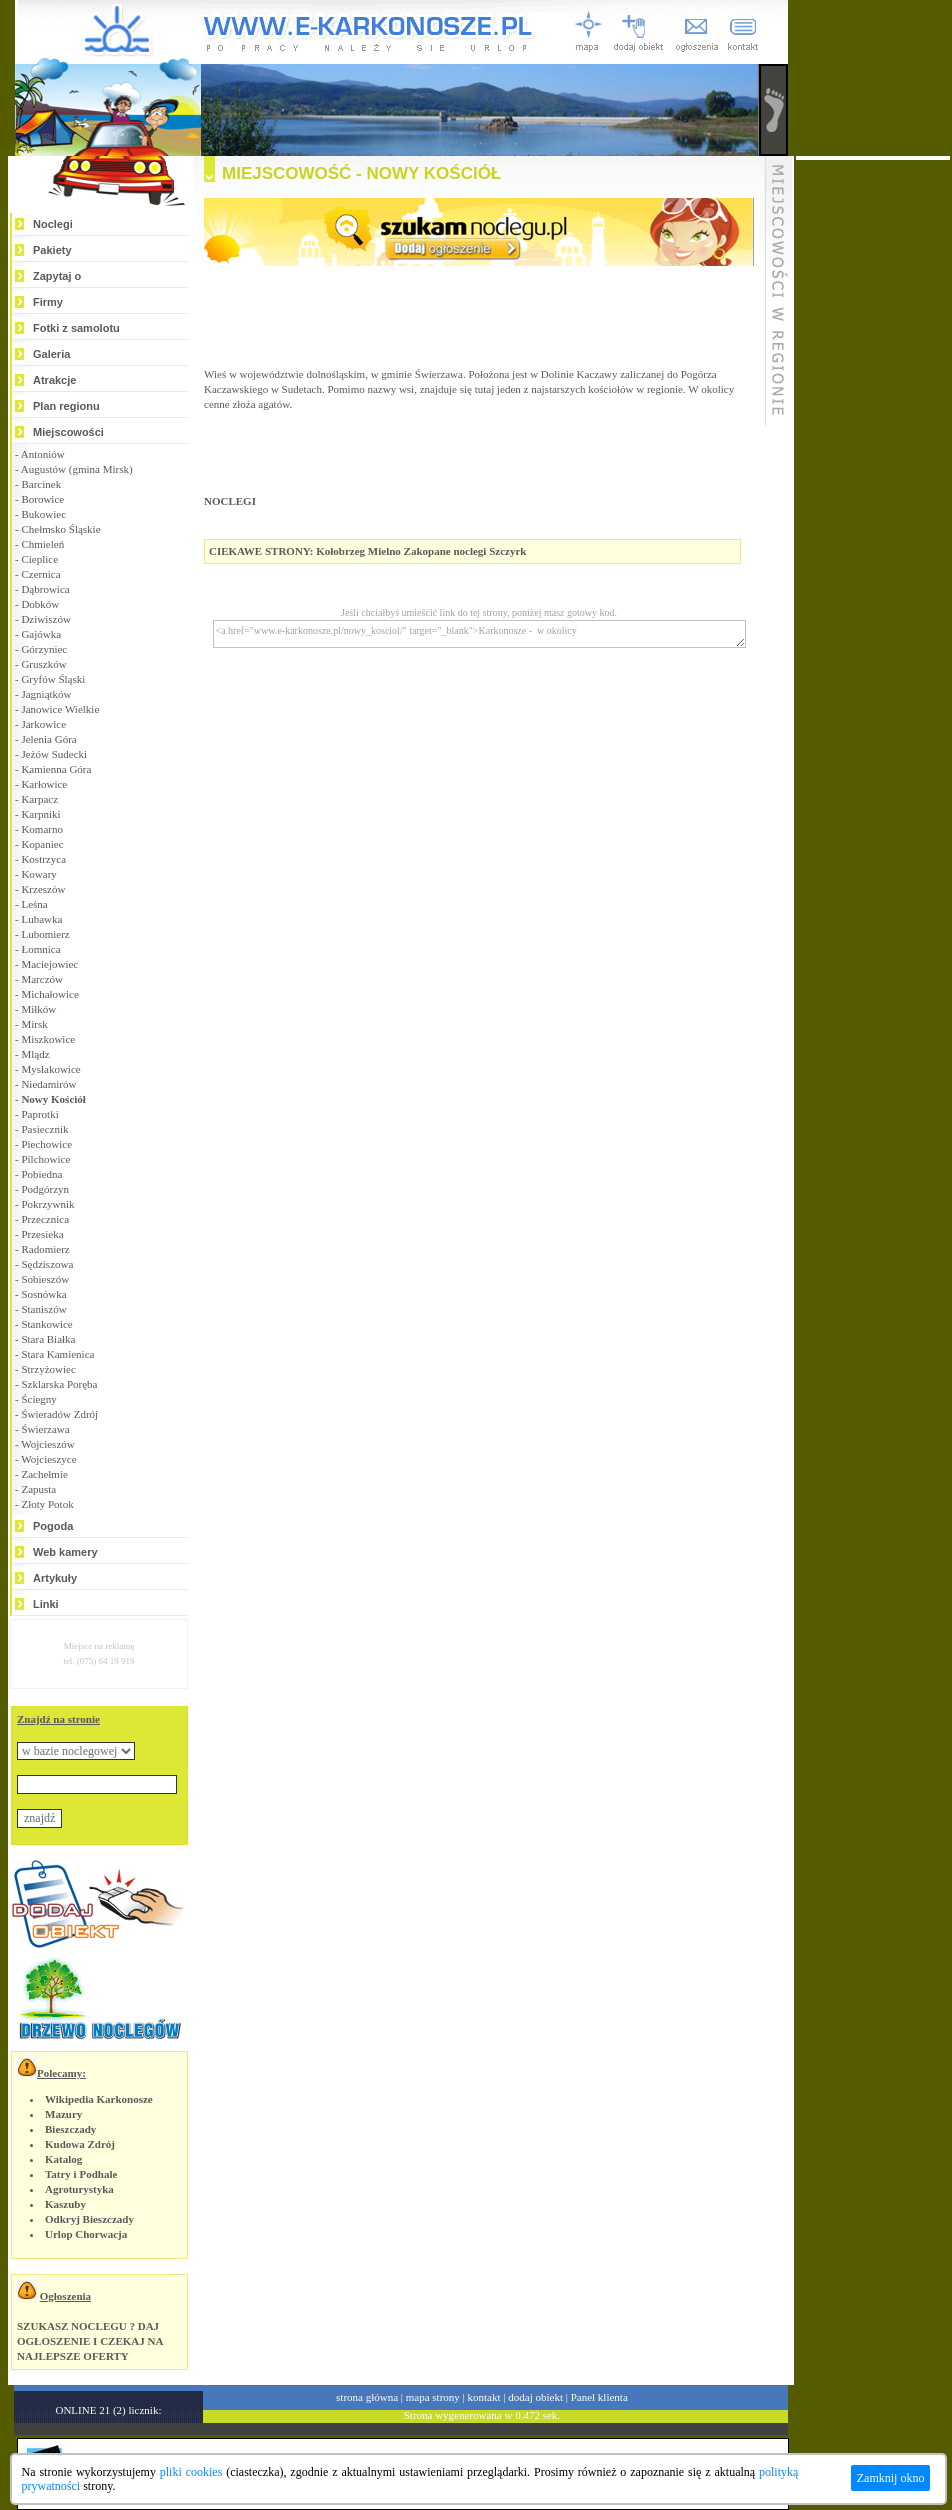 The width and height of the screenshot is (952, 2510). I want to click on Podgórzyn, so click(45, 1189).